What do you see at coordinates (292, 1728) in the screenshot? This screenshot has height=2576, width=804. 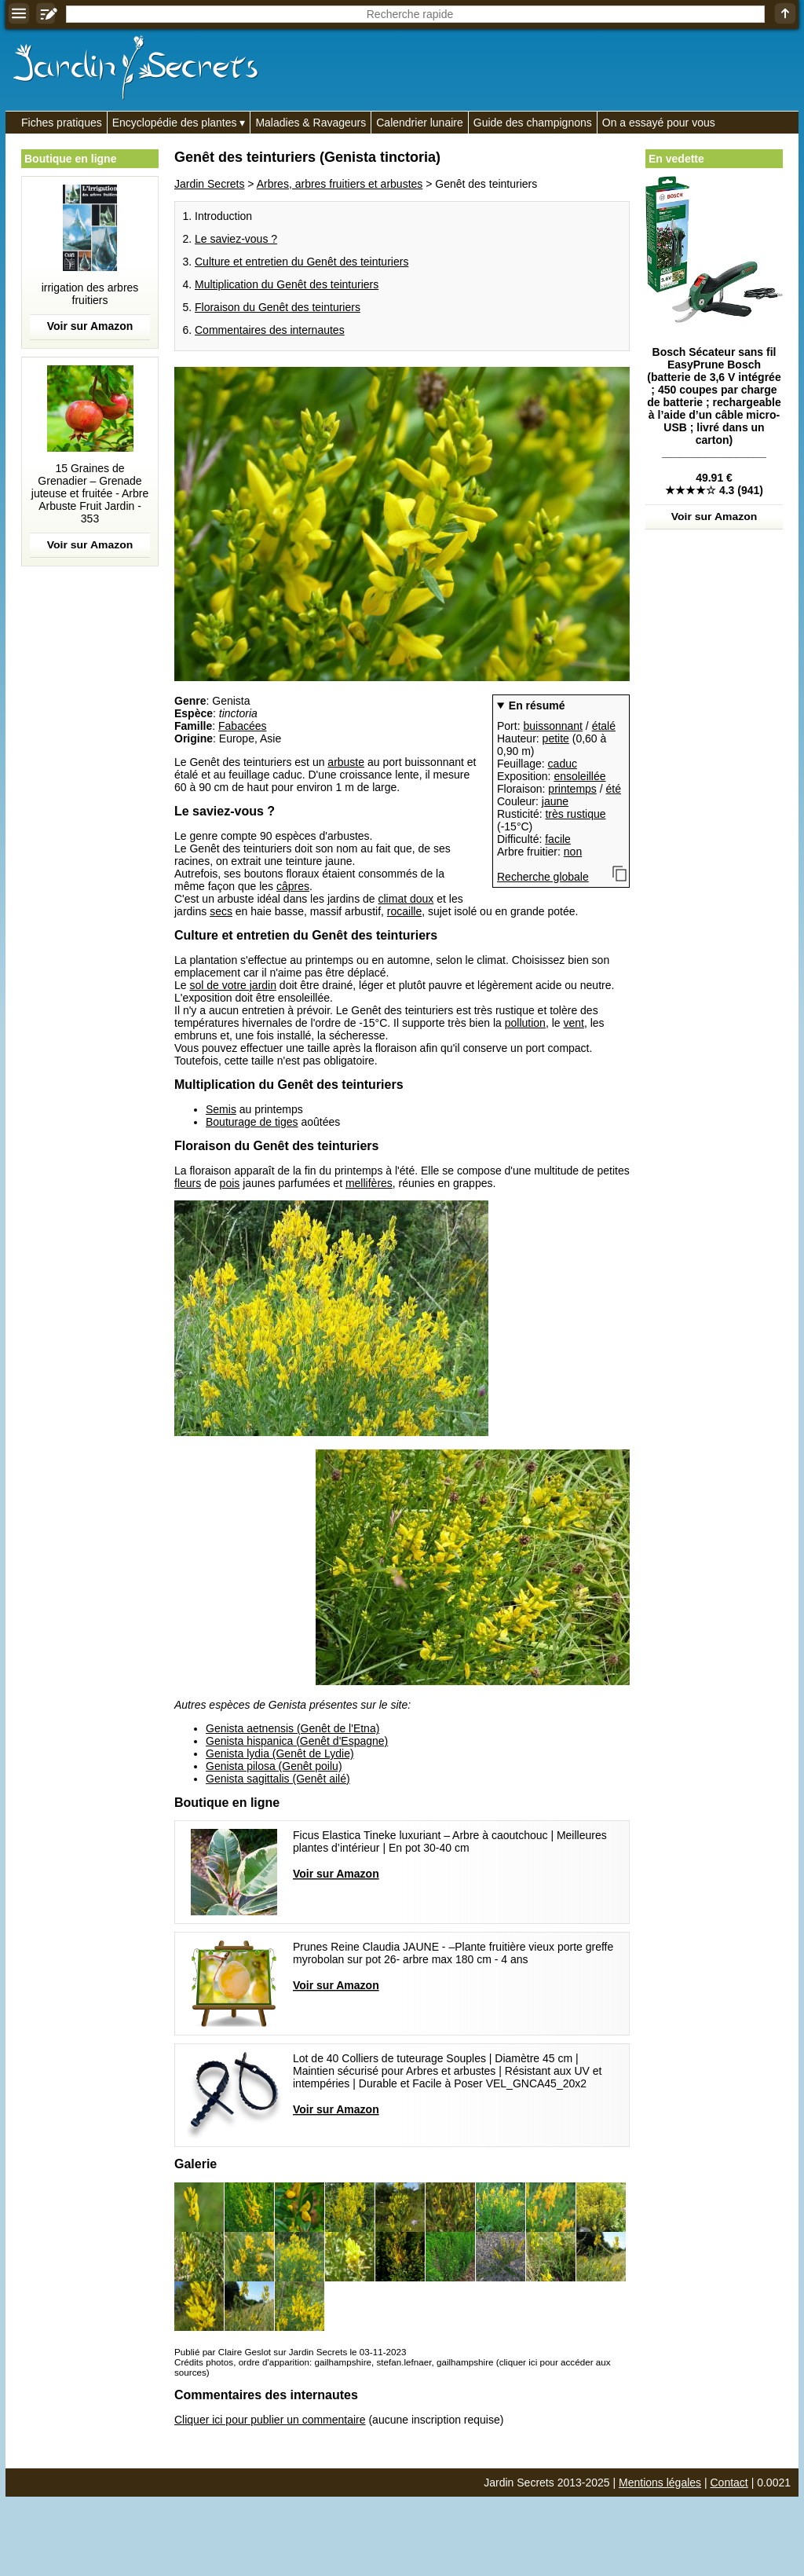 I see `Genista aetnensis (Genêt de l'Etna)` at bounding box center [292, 1728].